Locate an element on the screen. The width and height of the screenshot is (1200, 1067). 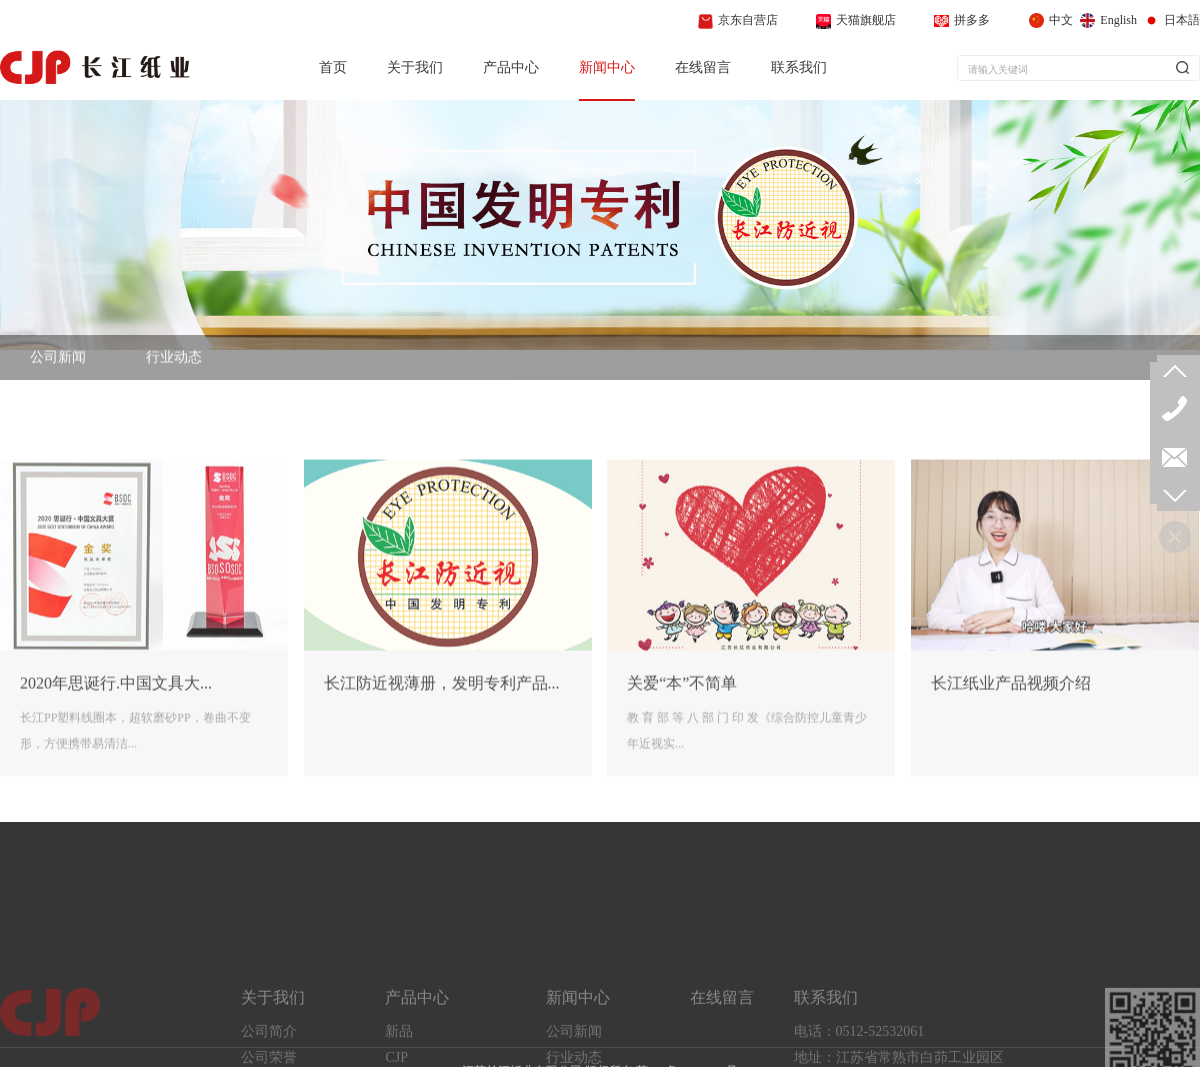
联系我们 is located at coordinates (799, 67).